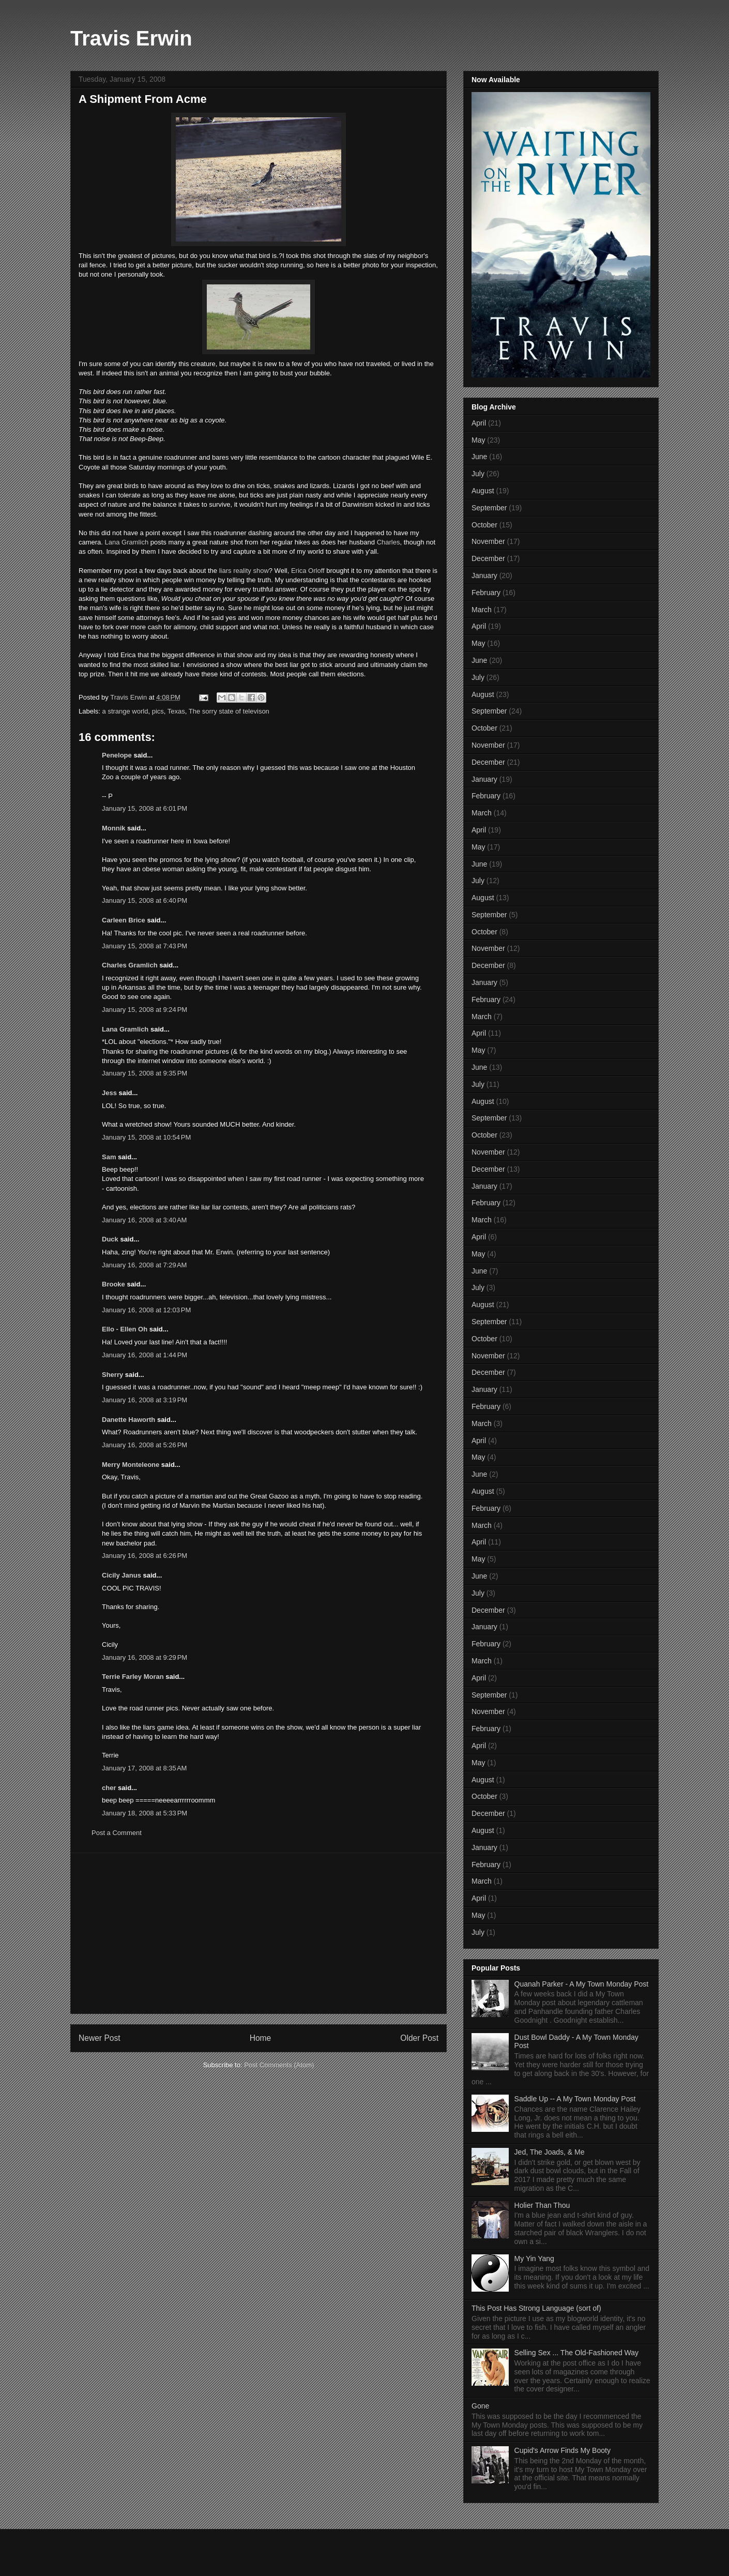  Describe the element at coordinates (144, 1657) in the screenshot. I see `January 16, 2008 at 9:29 PM` at that location.